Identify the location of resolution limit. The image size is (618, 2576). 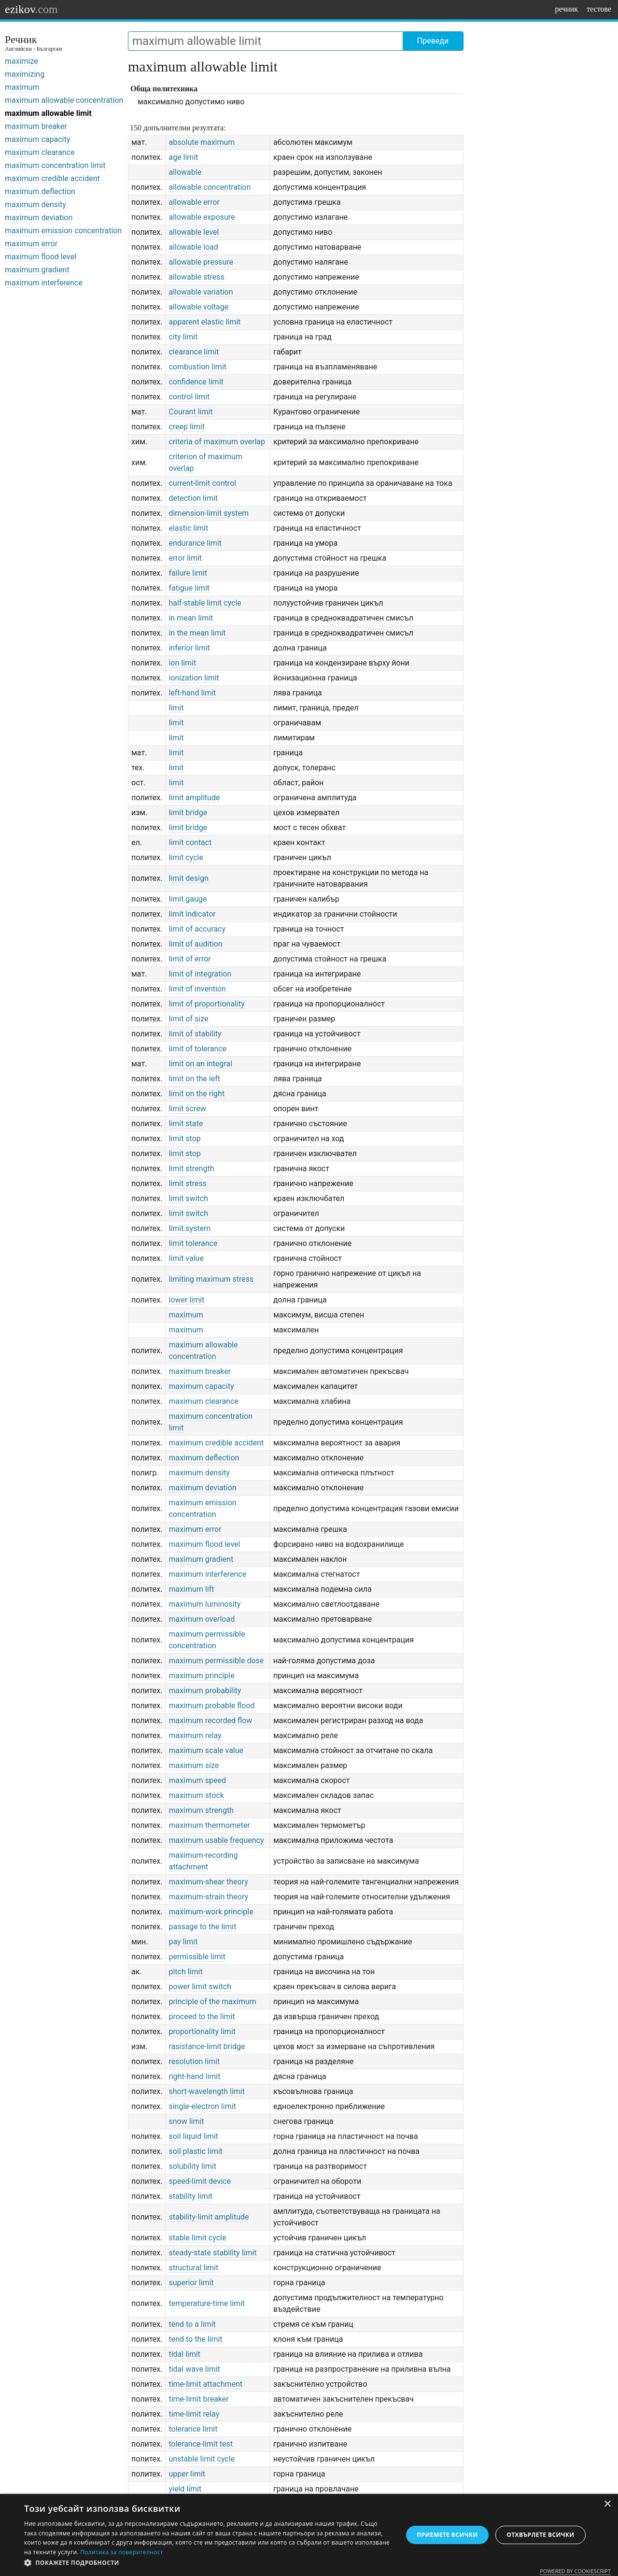
(194, 2061).